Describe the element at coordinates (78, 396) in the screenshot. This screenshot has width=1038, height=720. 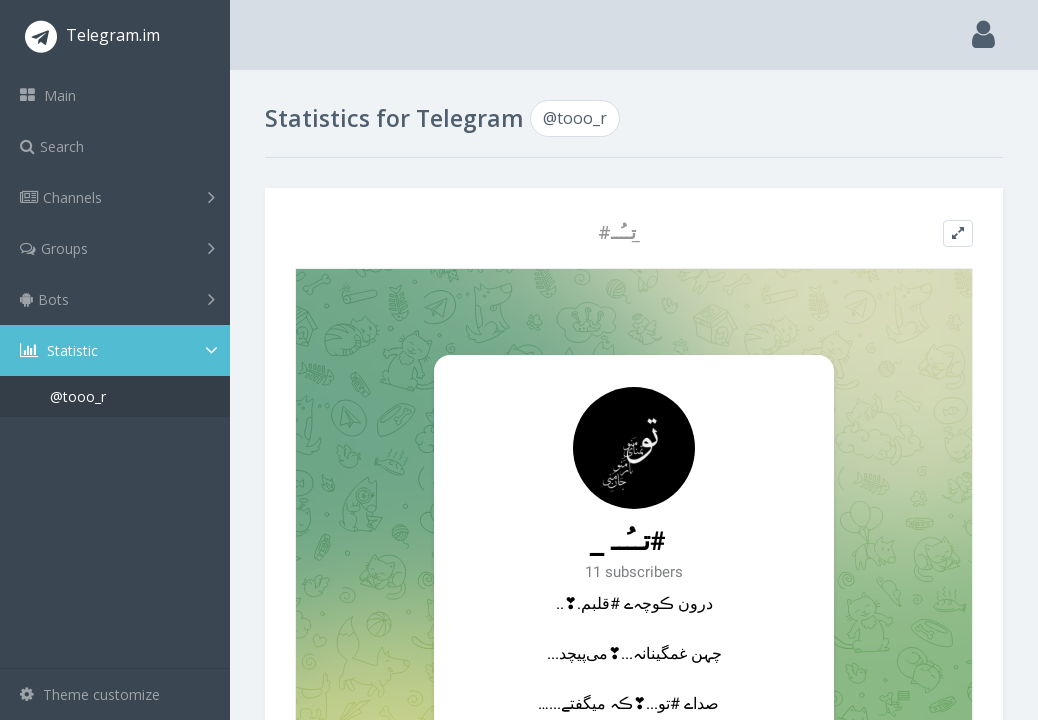
I see `@tooo_r` at that location.